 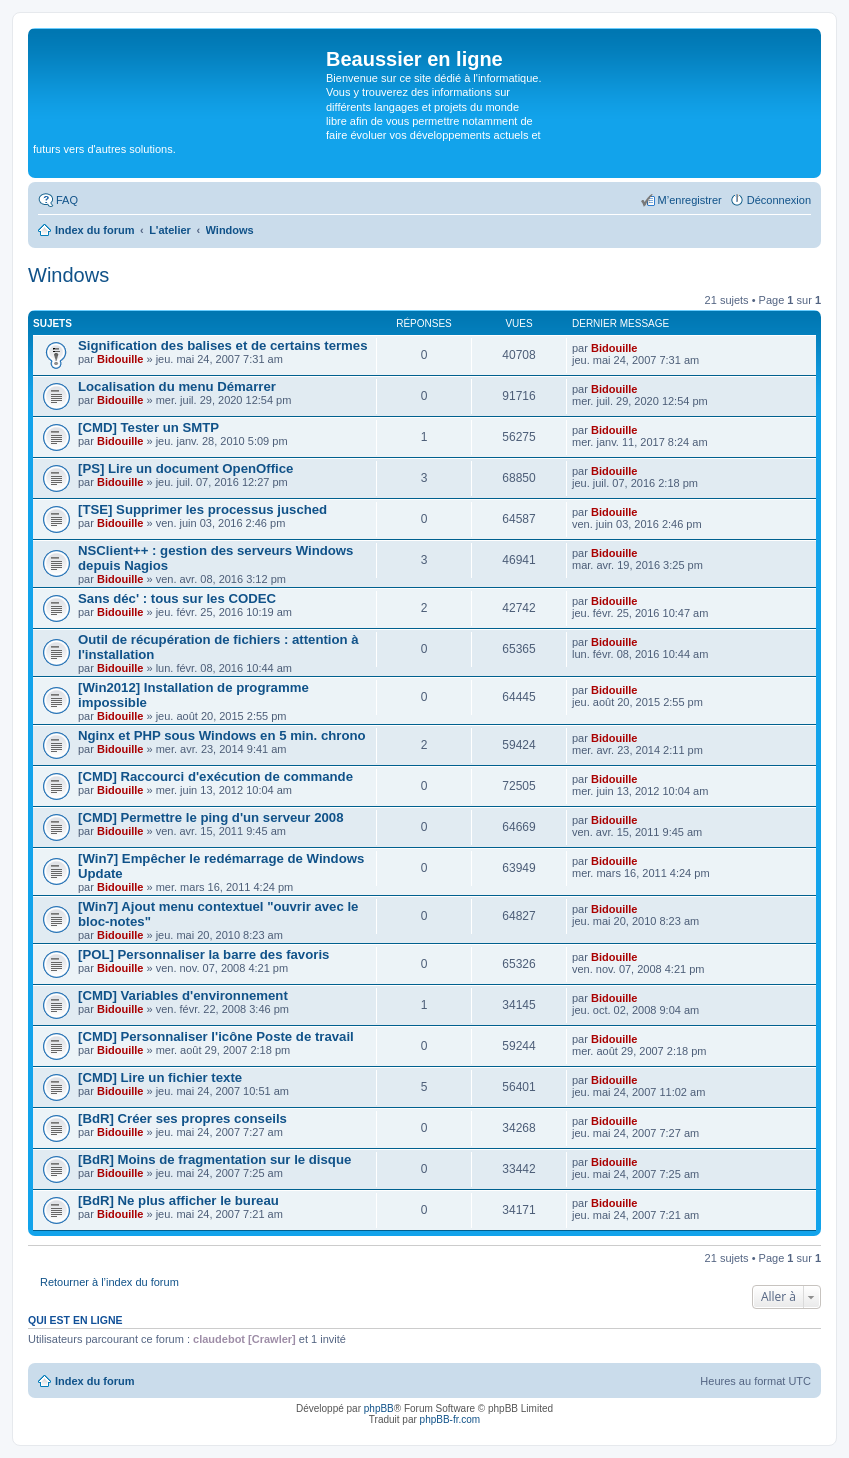 I want to click on [CMD] Permettre le ping d'un serveur 2008, so click(x=211, y=817).